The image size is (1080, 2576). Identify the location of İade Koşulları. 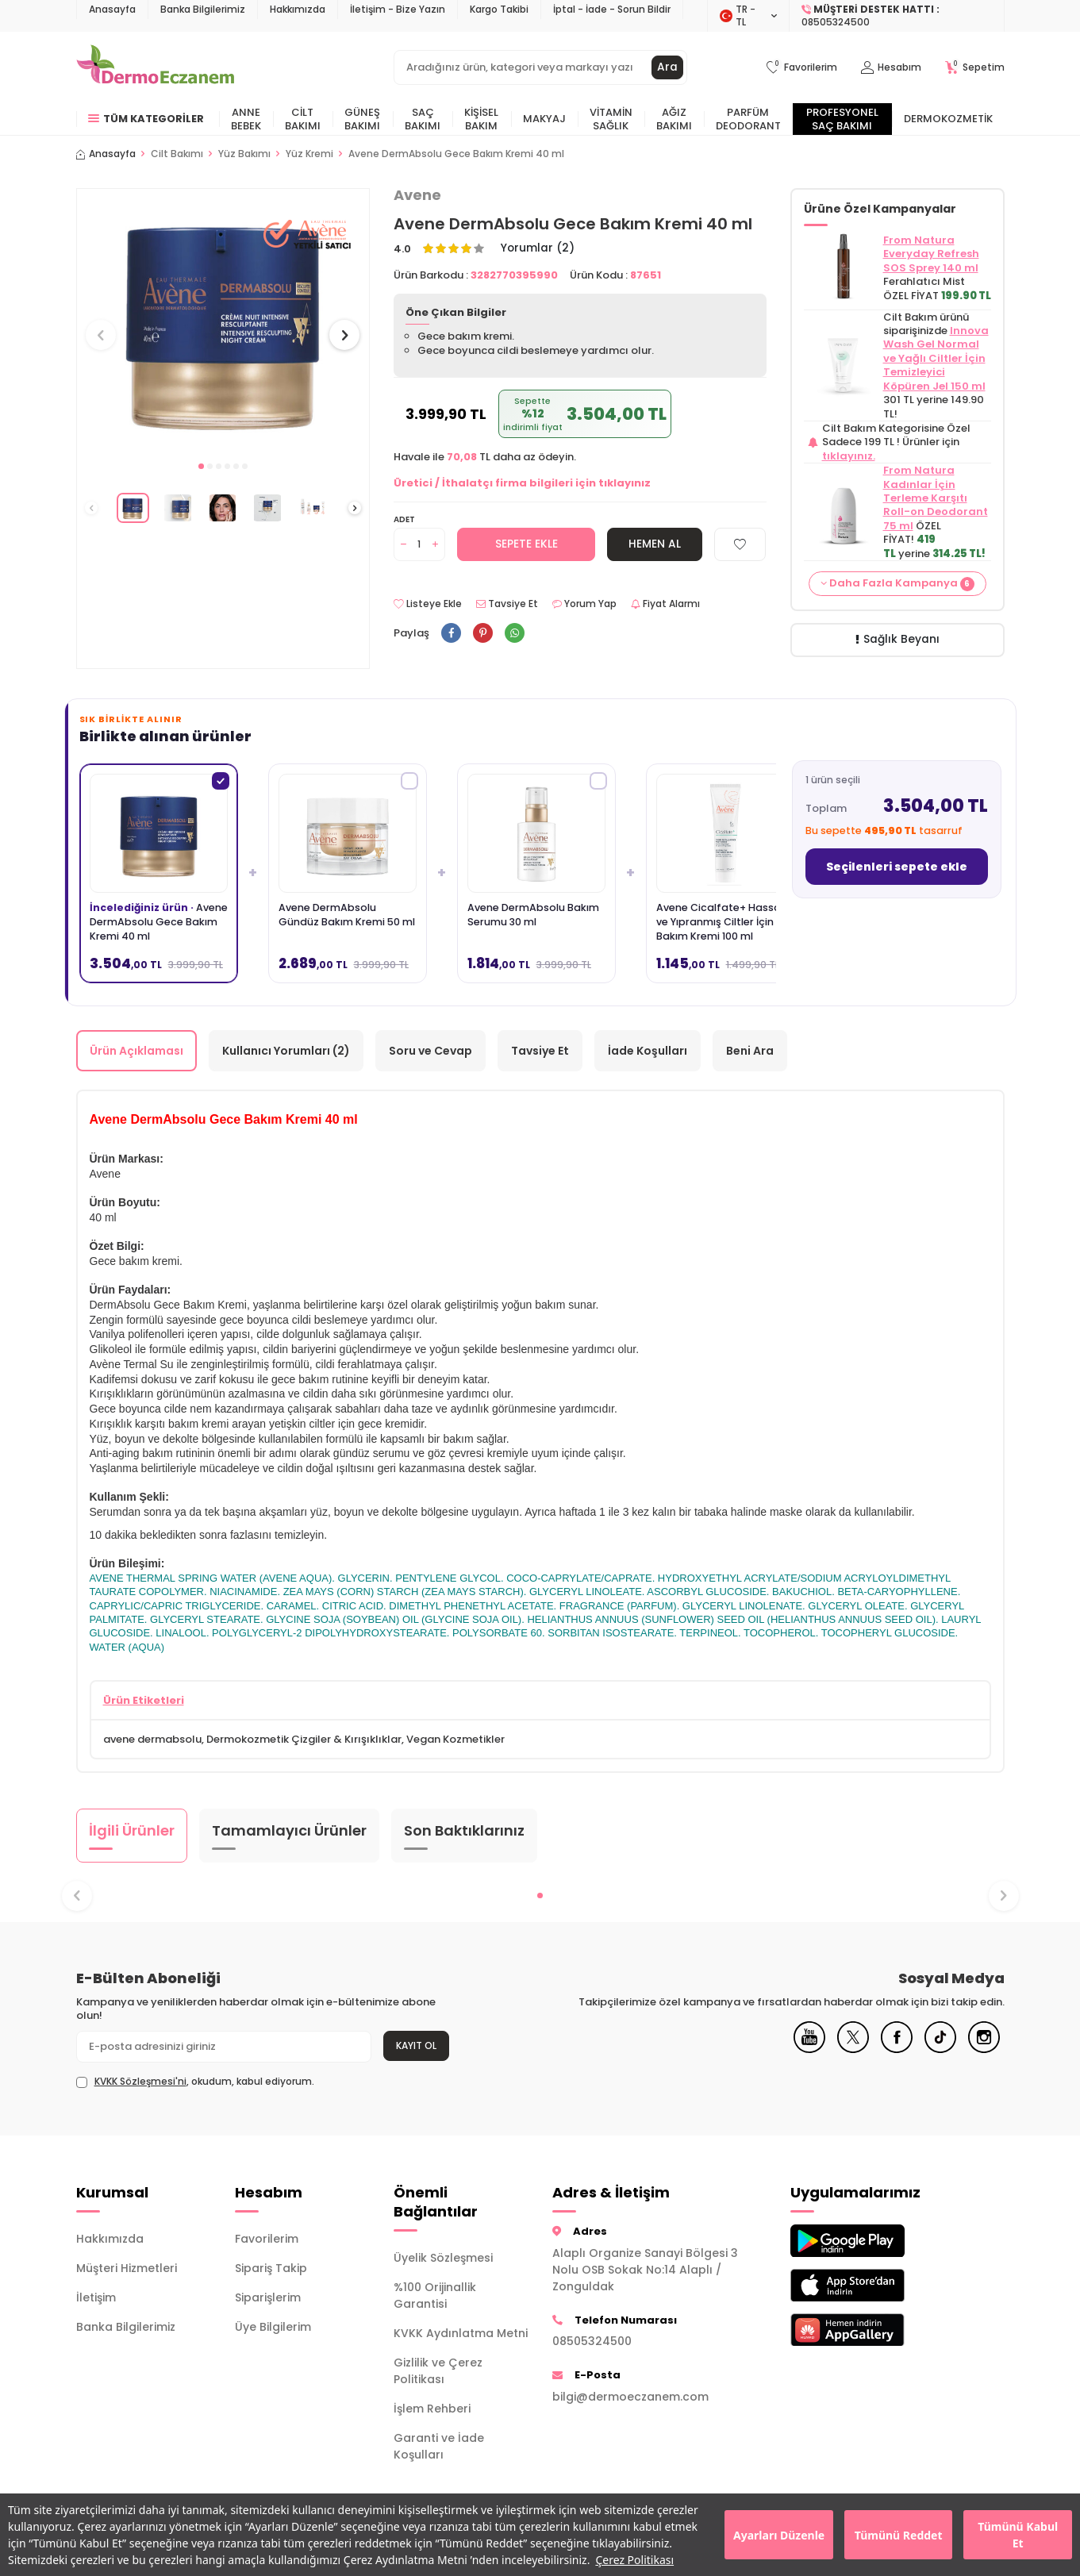
(647, 1051).